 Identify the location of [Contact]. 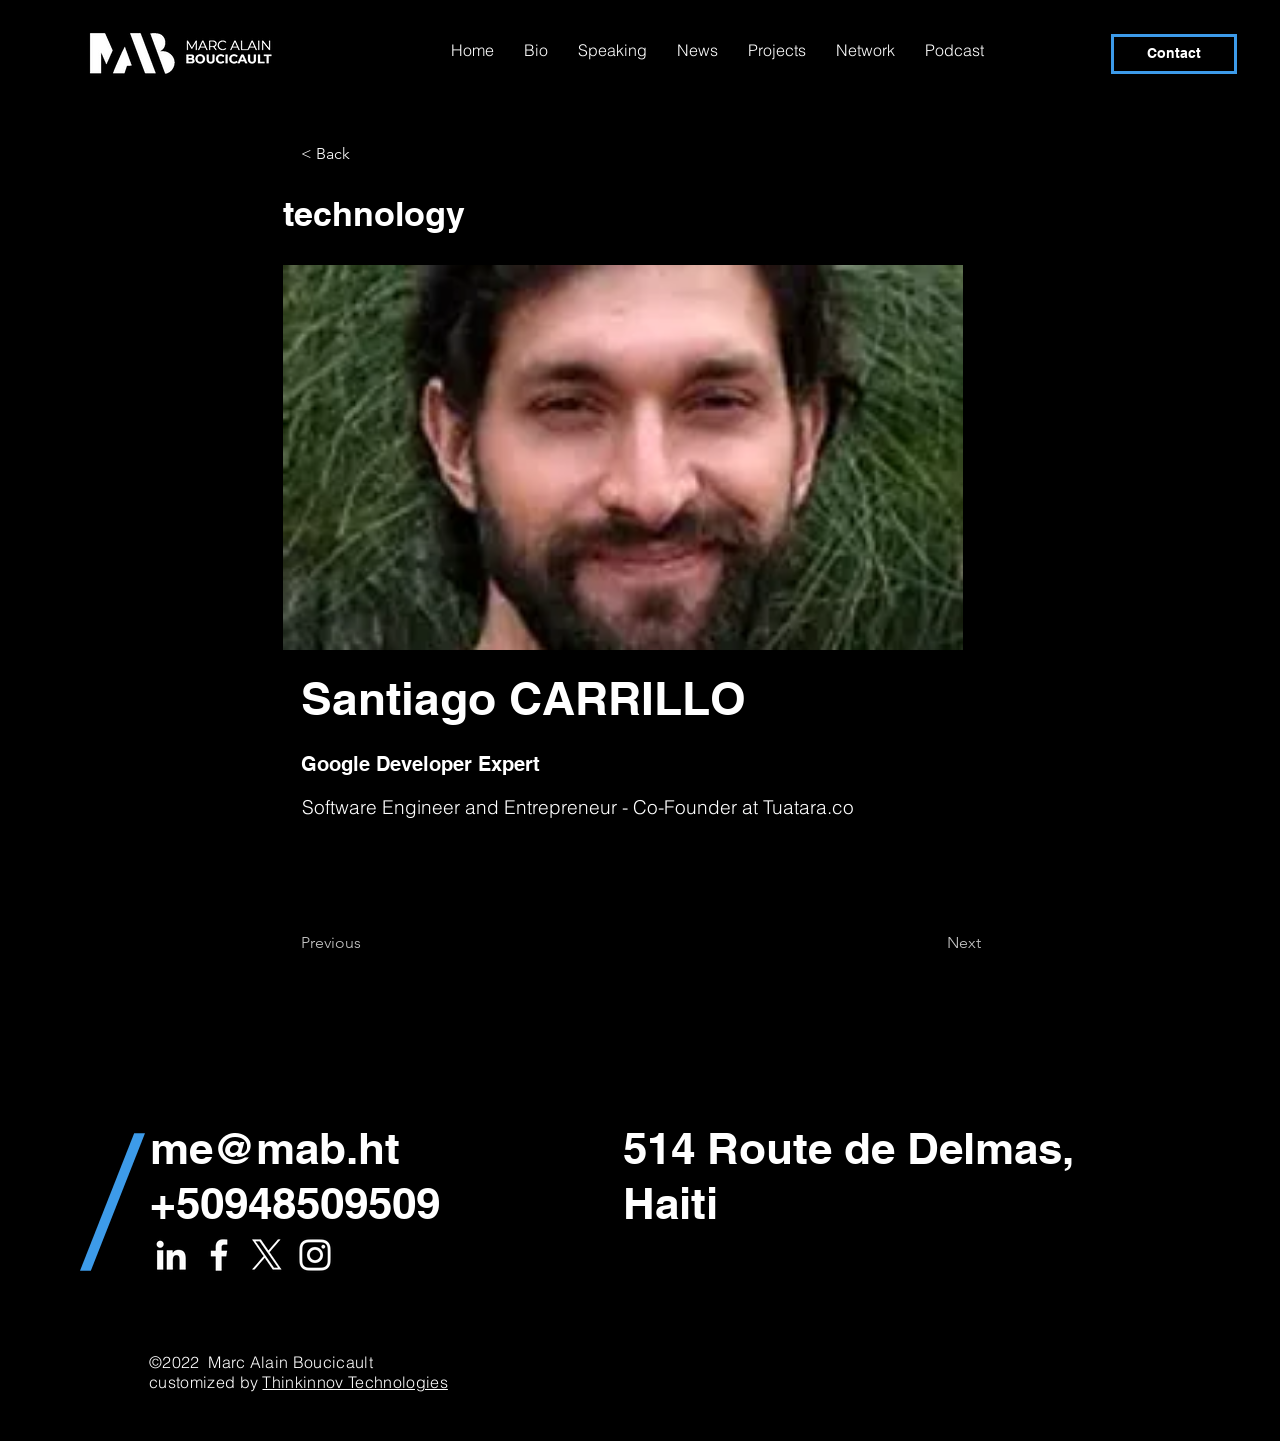
(1174, 54).